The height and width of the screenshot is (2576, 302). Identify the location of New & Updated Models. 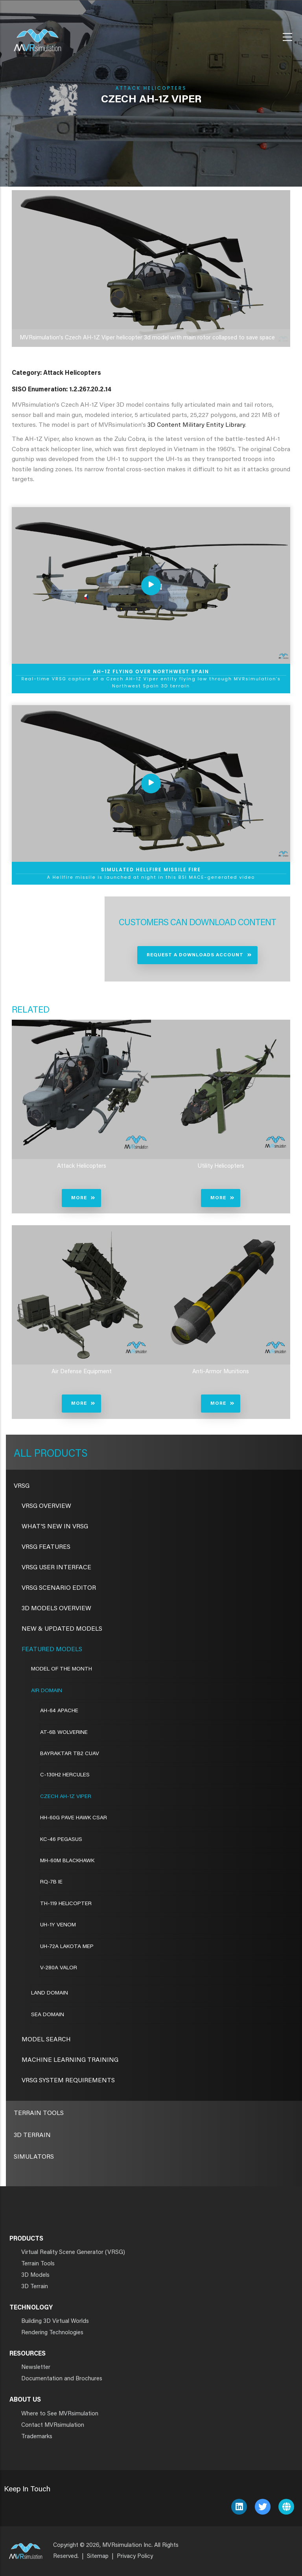
(62, 1629).